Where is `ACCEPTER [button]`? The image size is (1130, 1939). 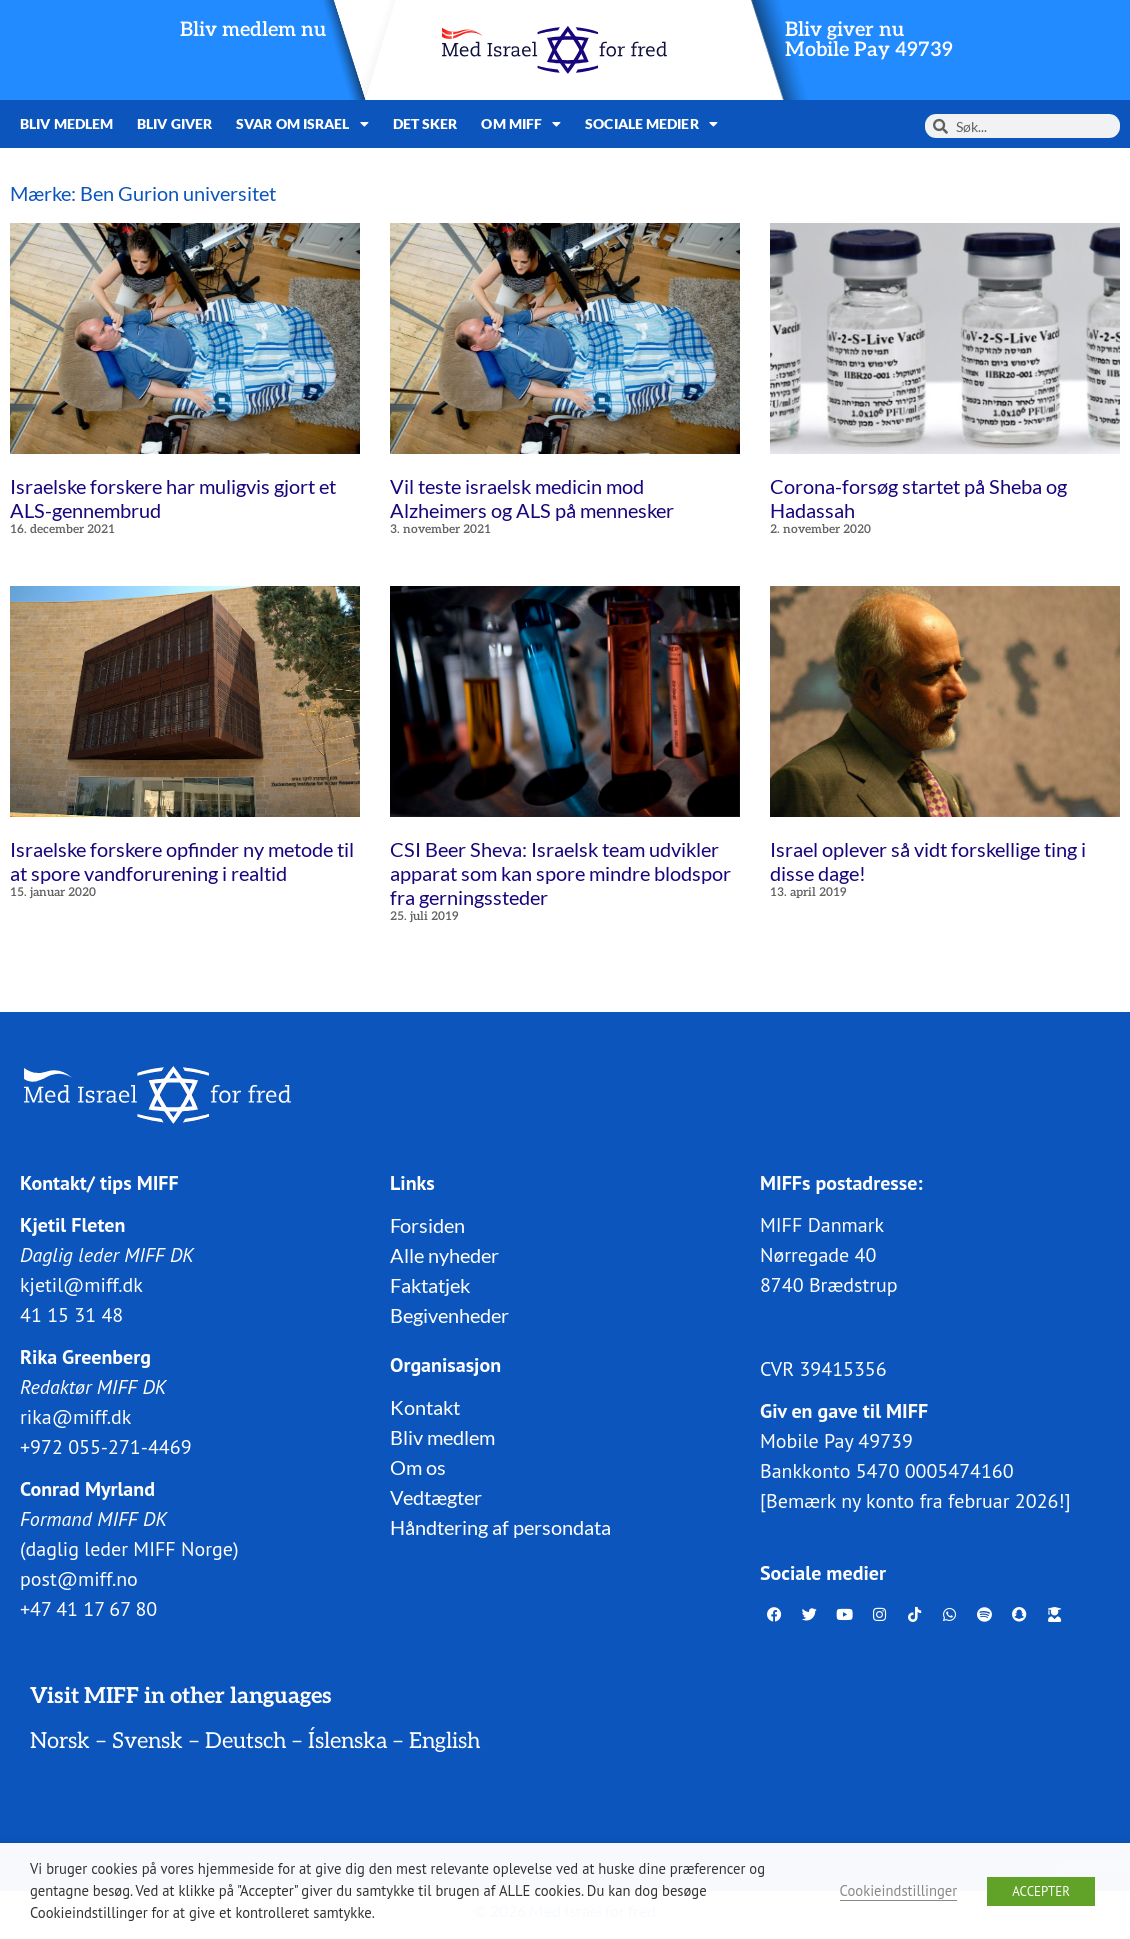
ACCEPTER [button] is located at coordinates (1041, 1891).